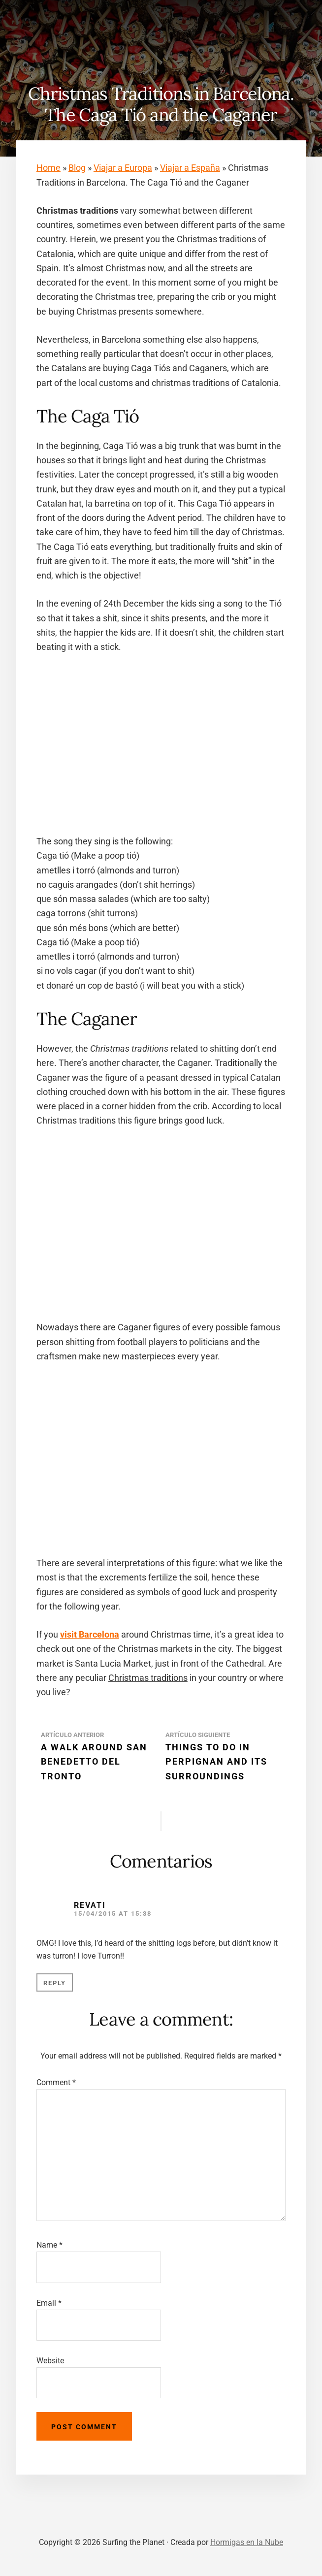  Describe the element at coordinates (113, 1913) in the screenshot. I see `15/04/2015 at 15:38` at that location.